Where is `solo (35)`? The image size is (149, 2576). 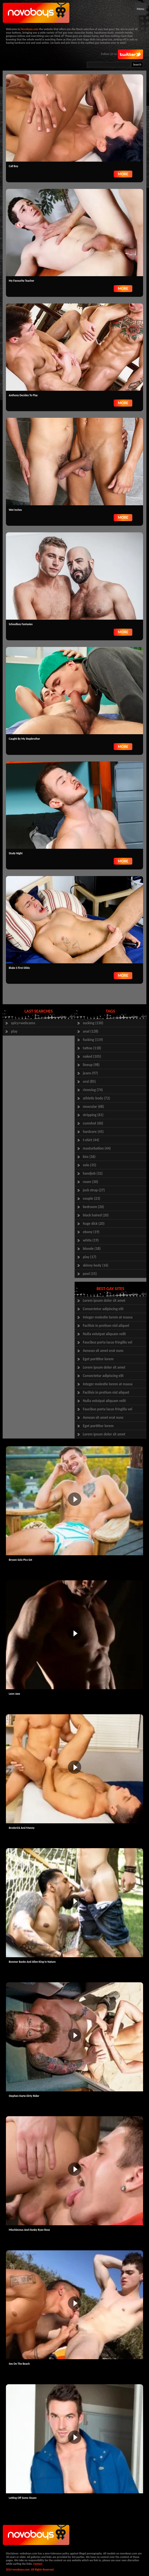
solo (35) is located at coordinates (89, 1165).